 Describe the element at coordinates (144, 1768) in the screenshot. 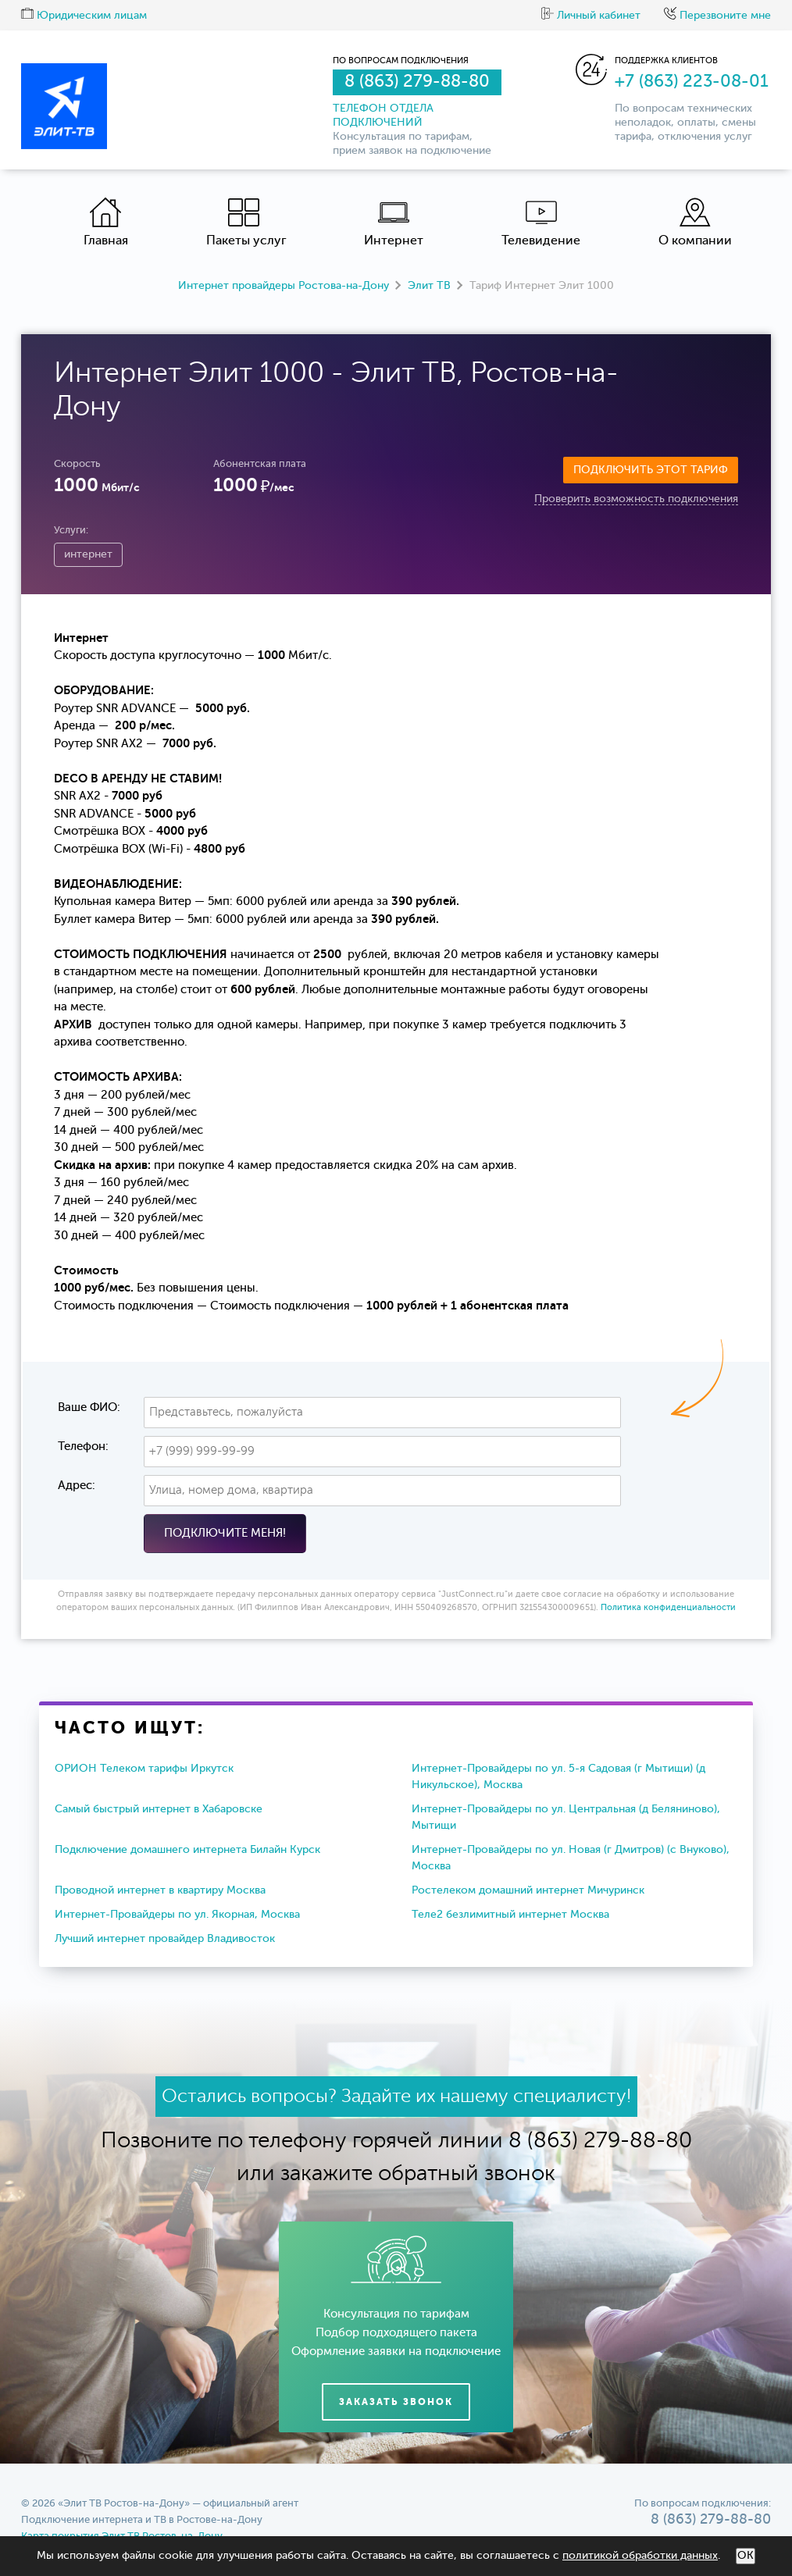

I see `ОРИОН Телеком тарифы Иркутск` at that location.